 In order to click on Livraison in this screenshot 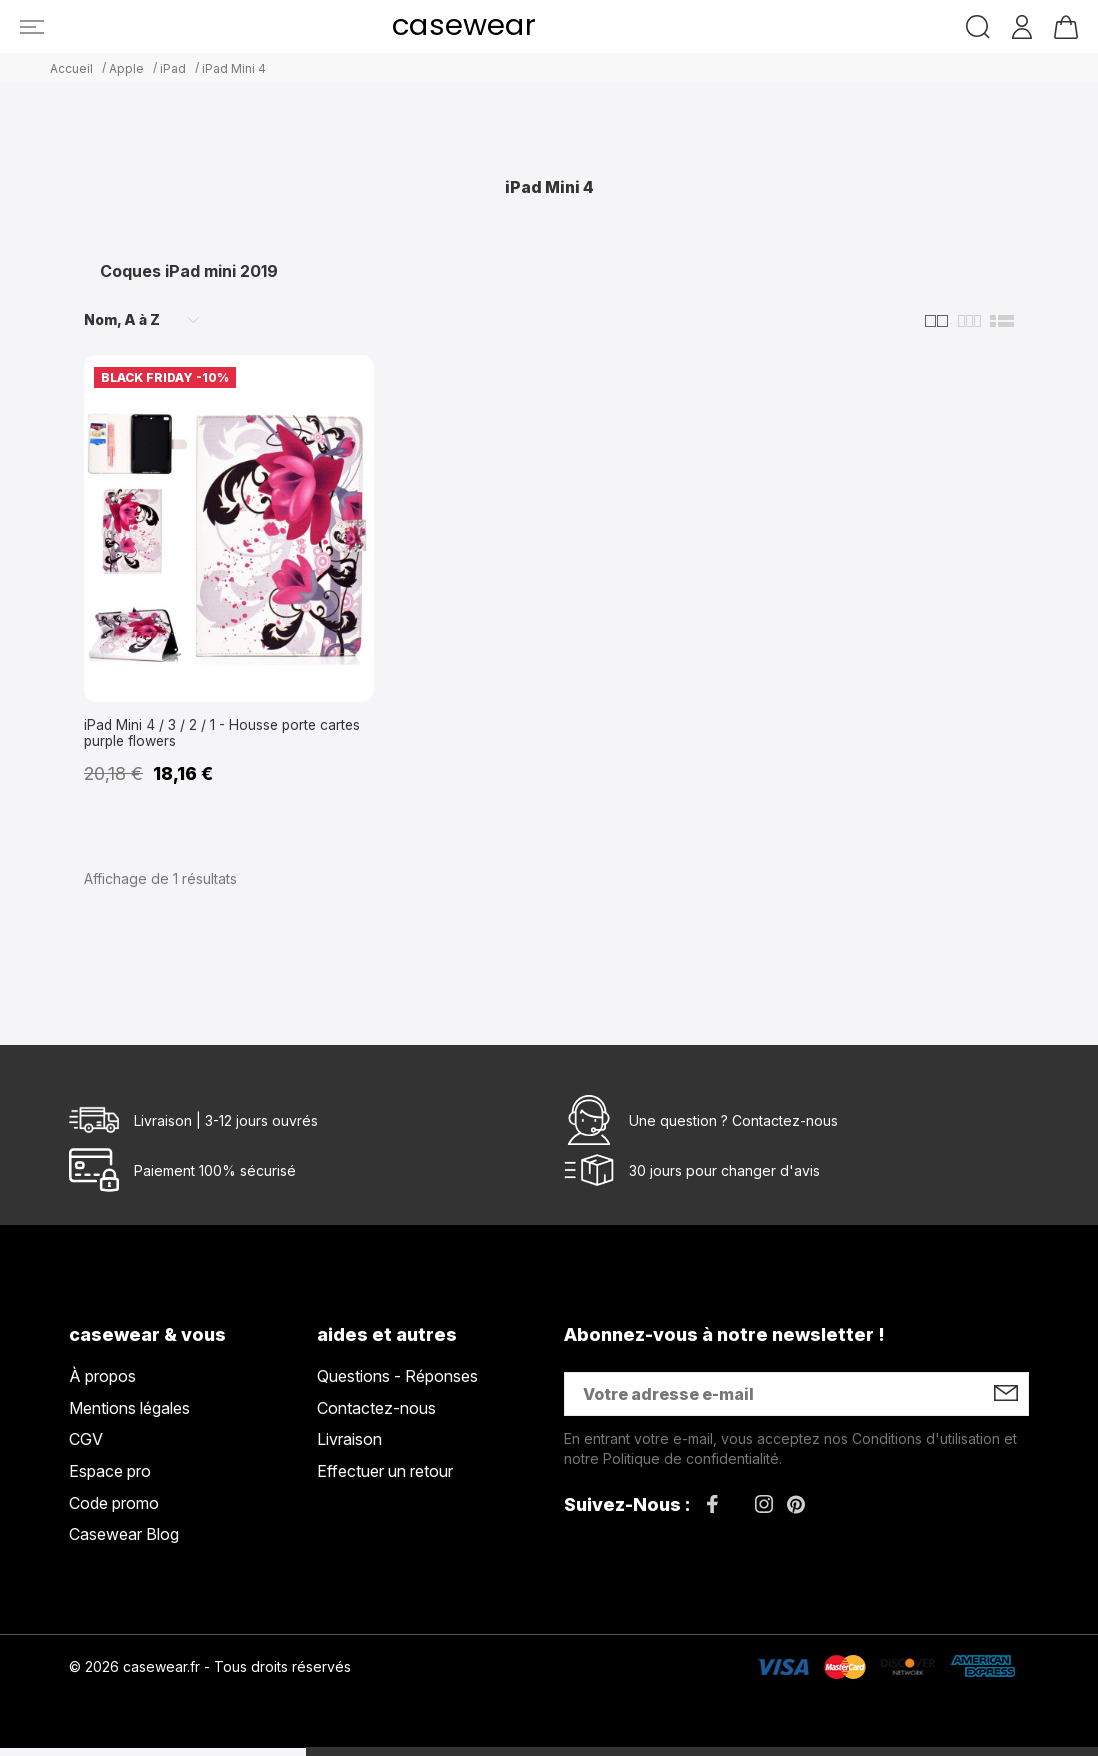, I will do `click(349, 1447)`.